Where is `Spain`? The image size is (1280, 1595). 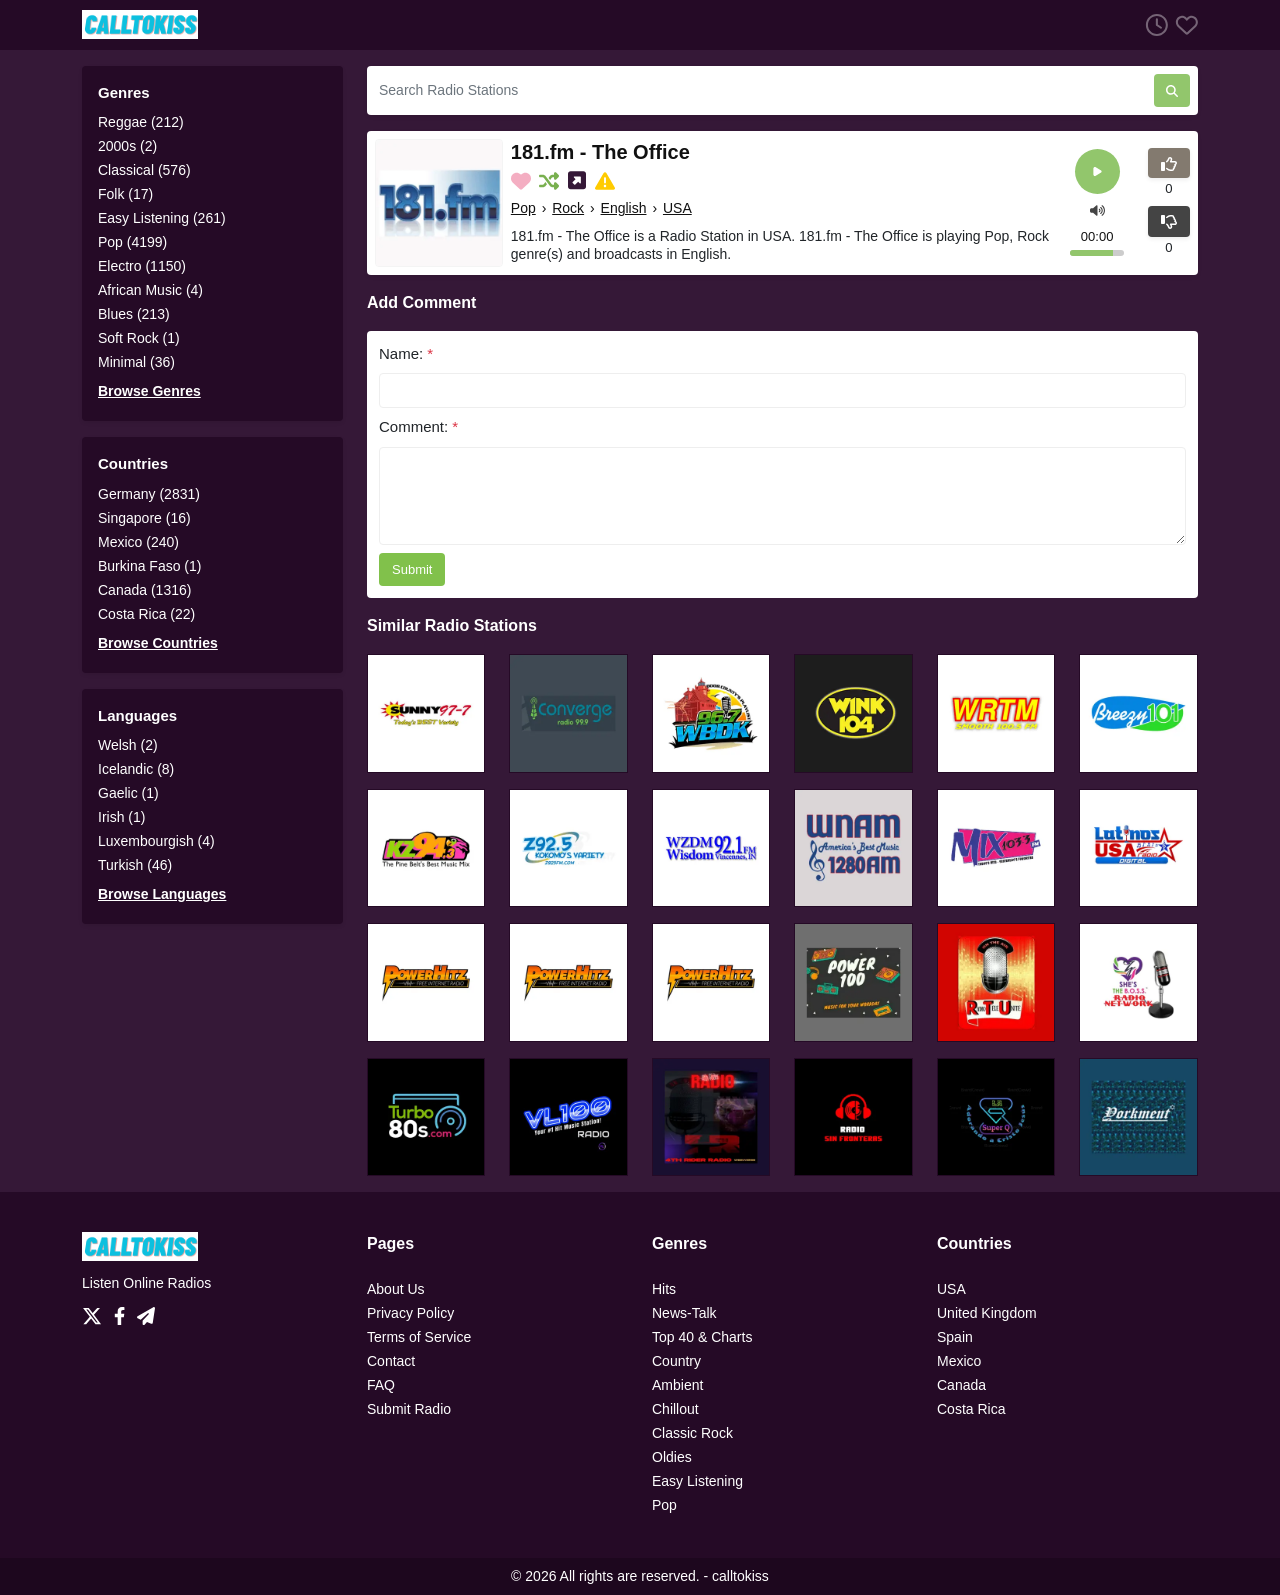
Spain is located at coordinates (955, 1337).